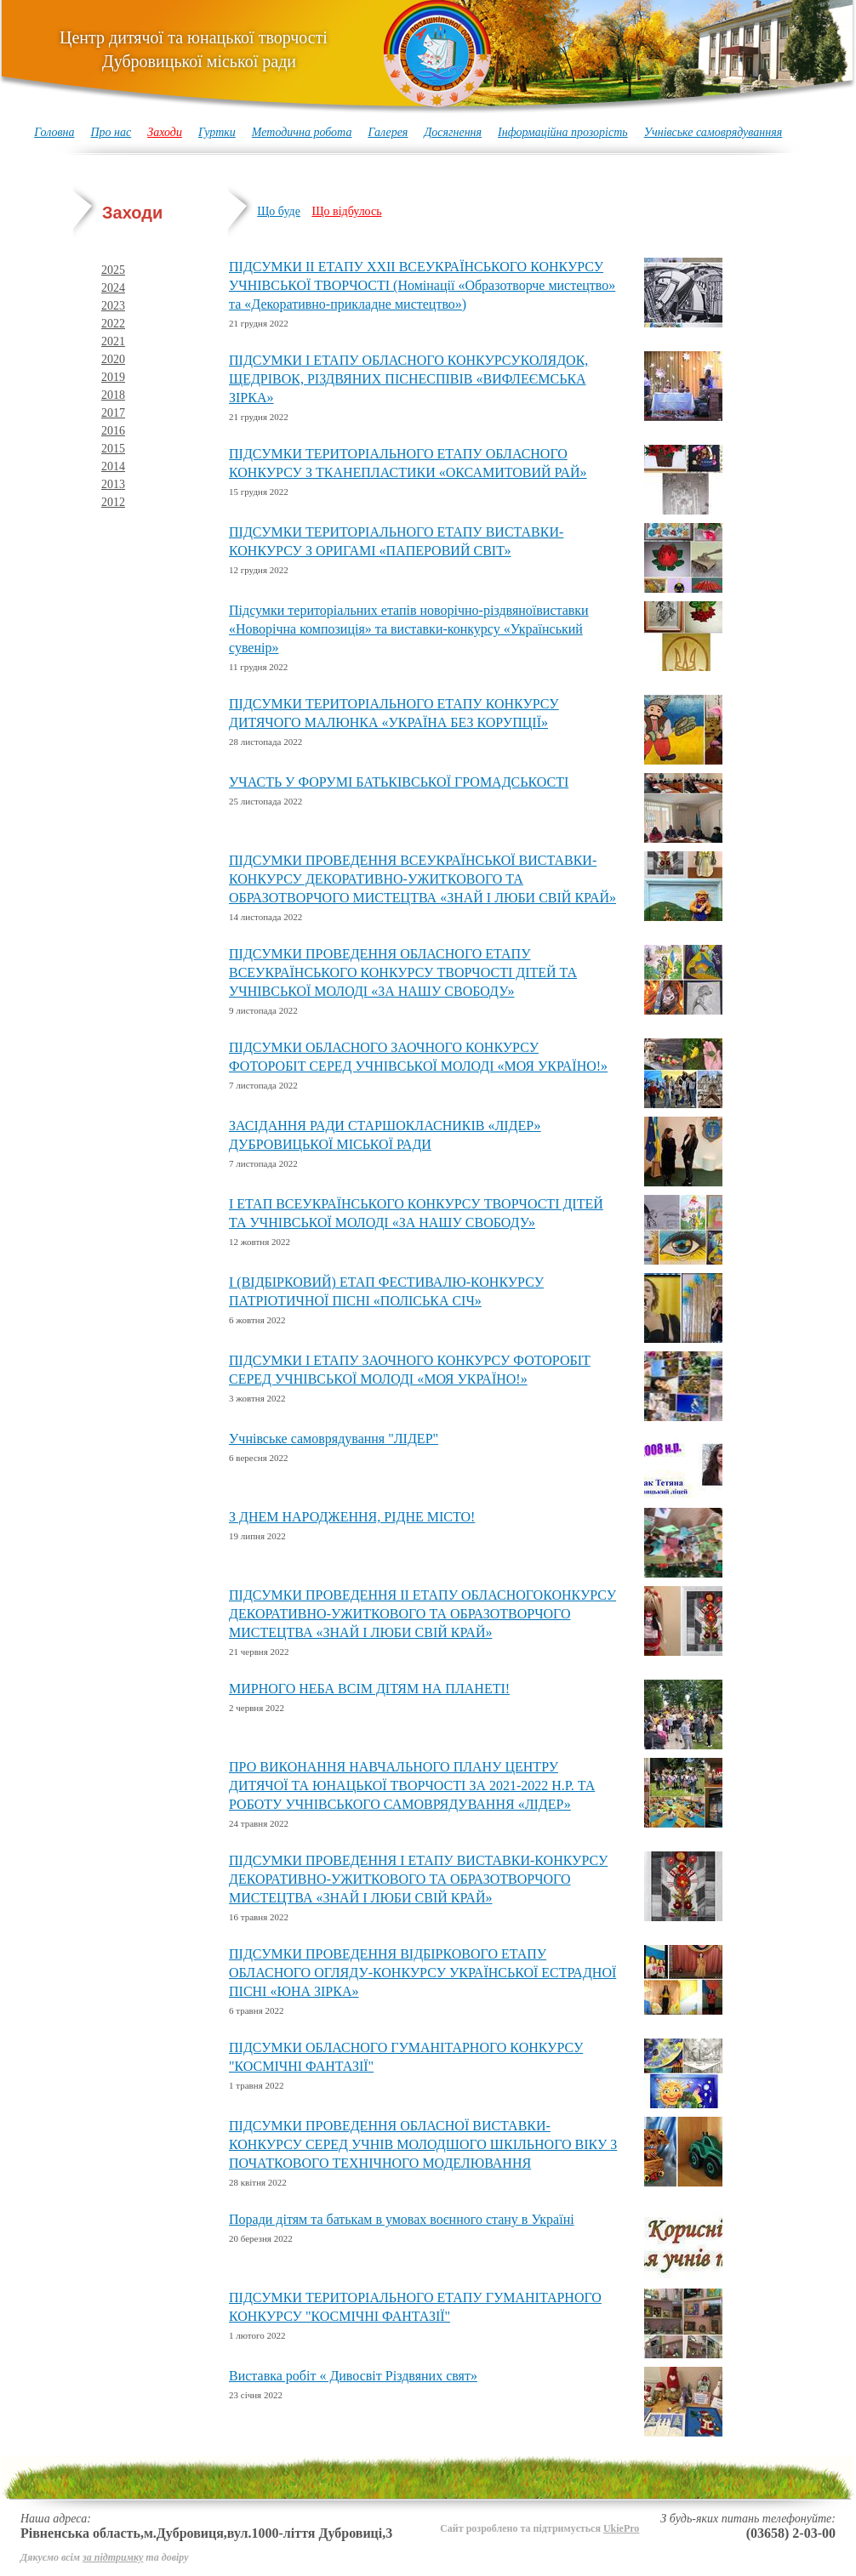 The height and width of the screenshot is (2576, 856). I want to click on Гуртки, so click(217, 132).